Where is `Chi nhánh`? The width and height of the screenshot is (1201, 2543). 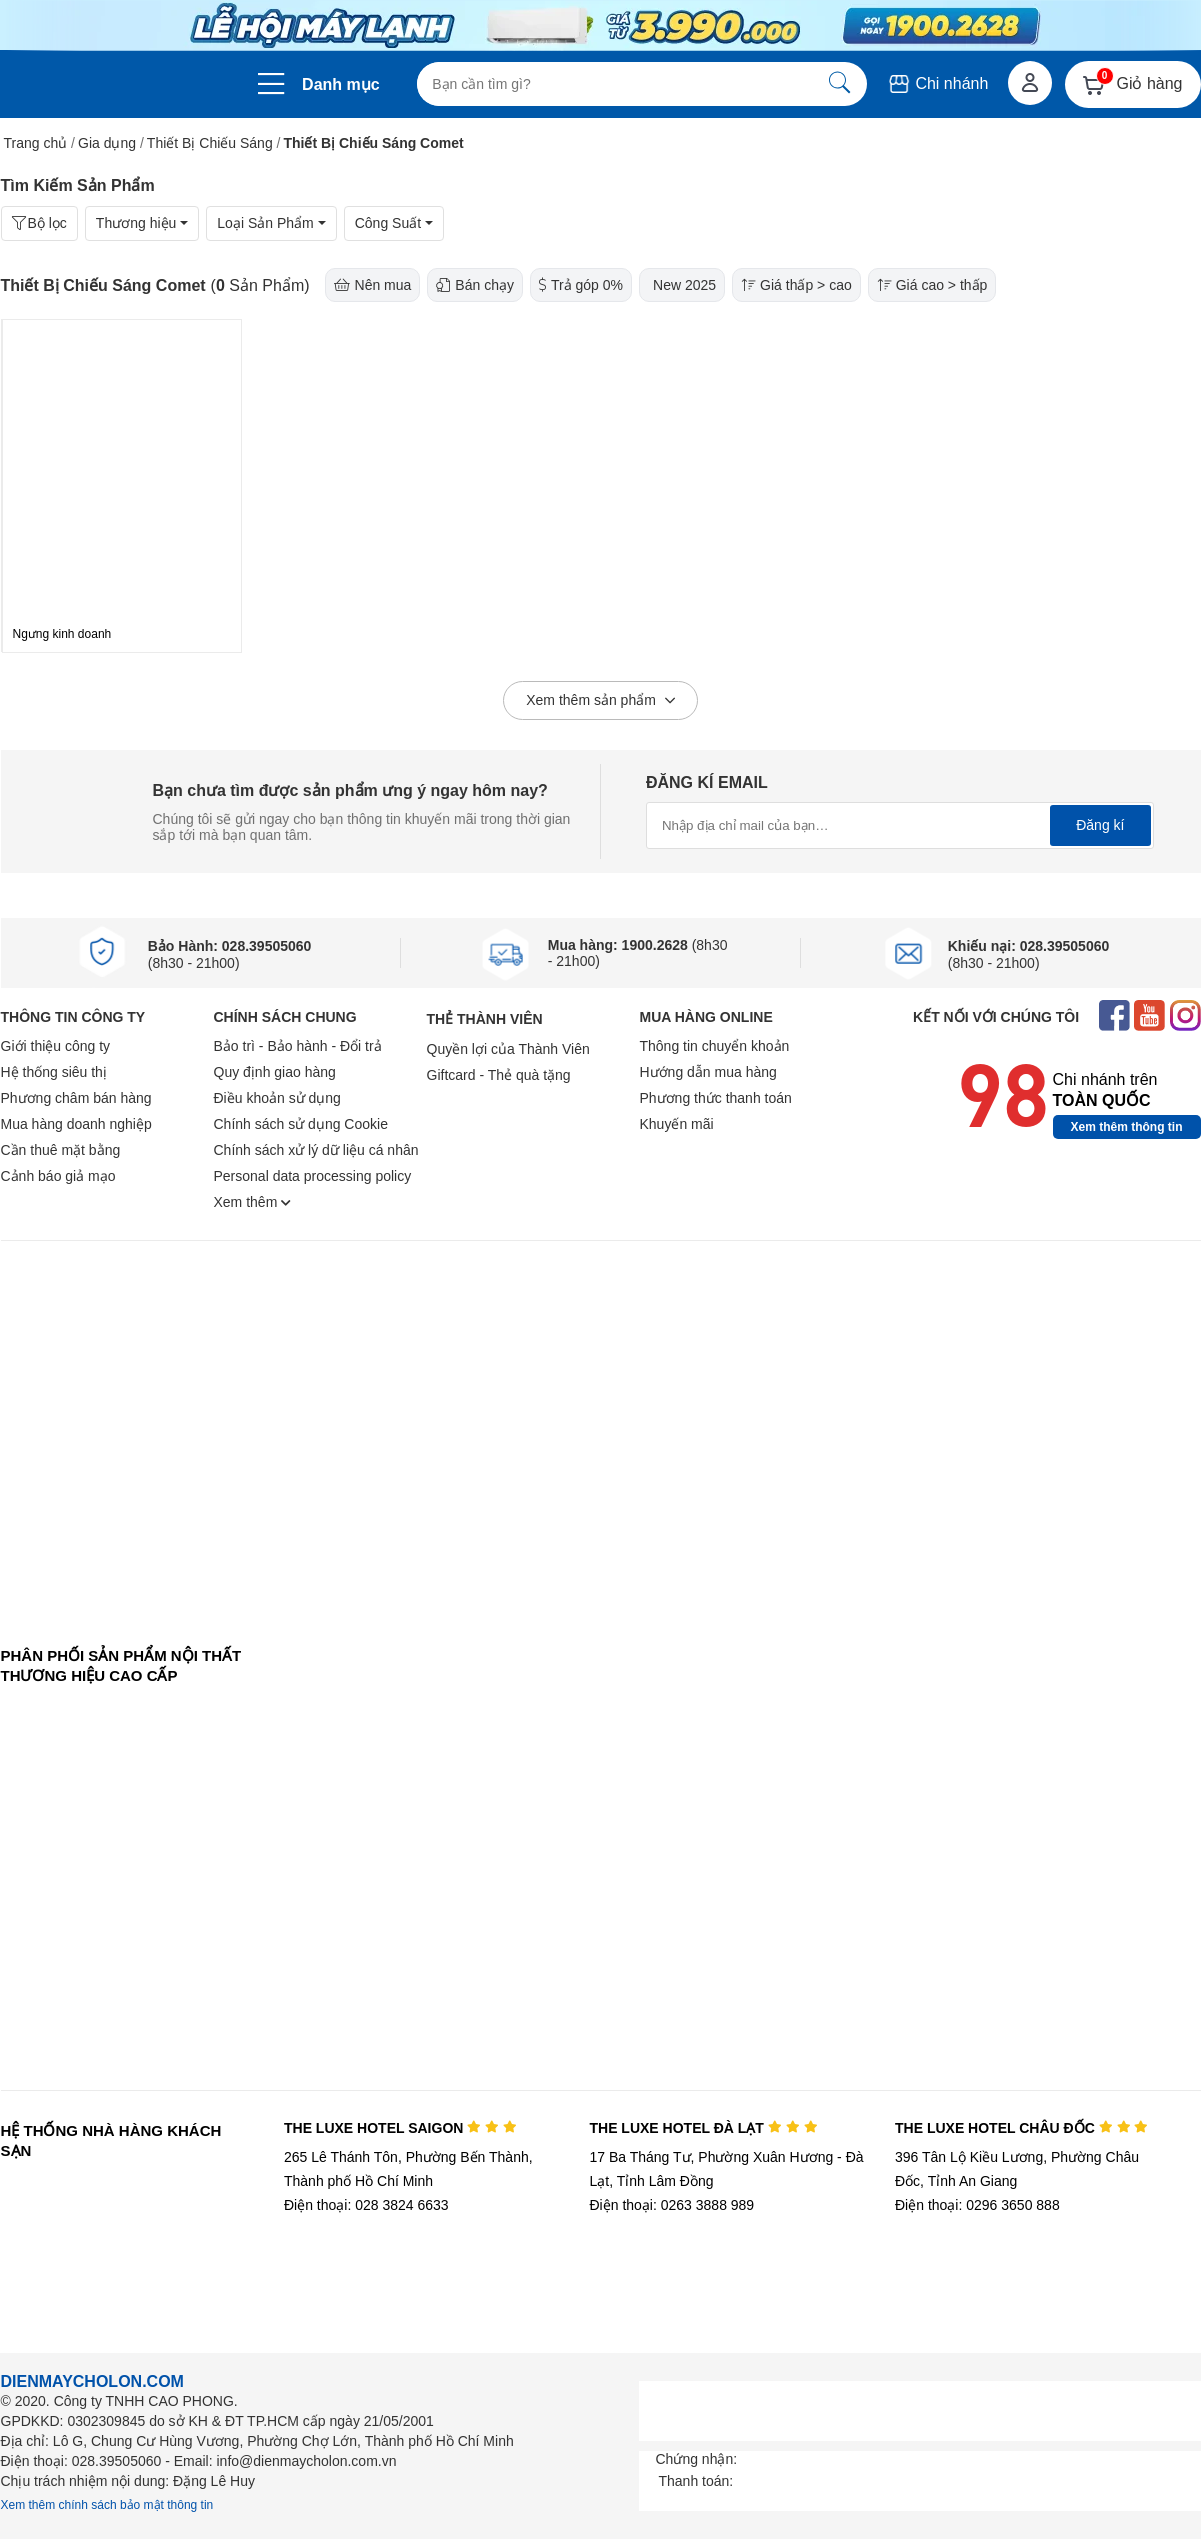 Chi nhánh is located at coordinates (937, 83).